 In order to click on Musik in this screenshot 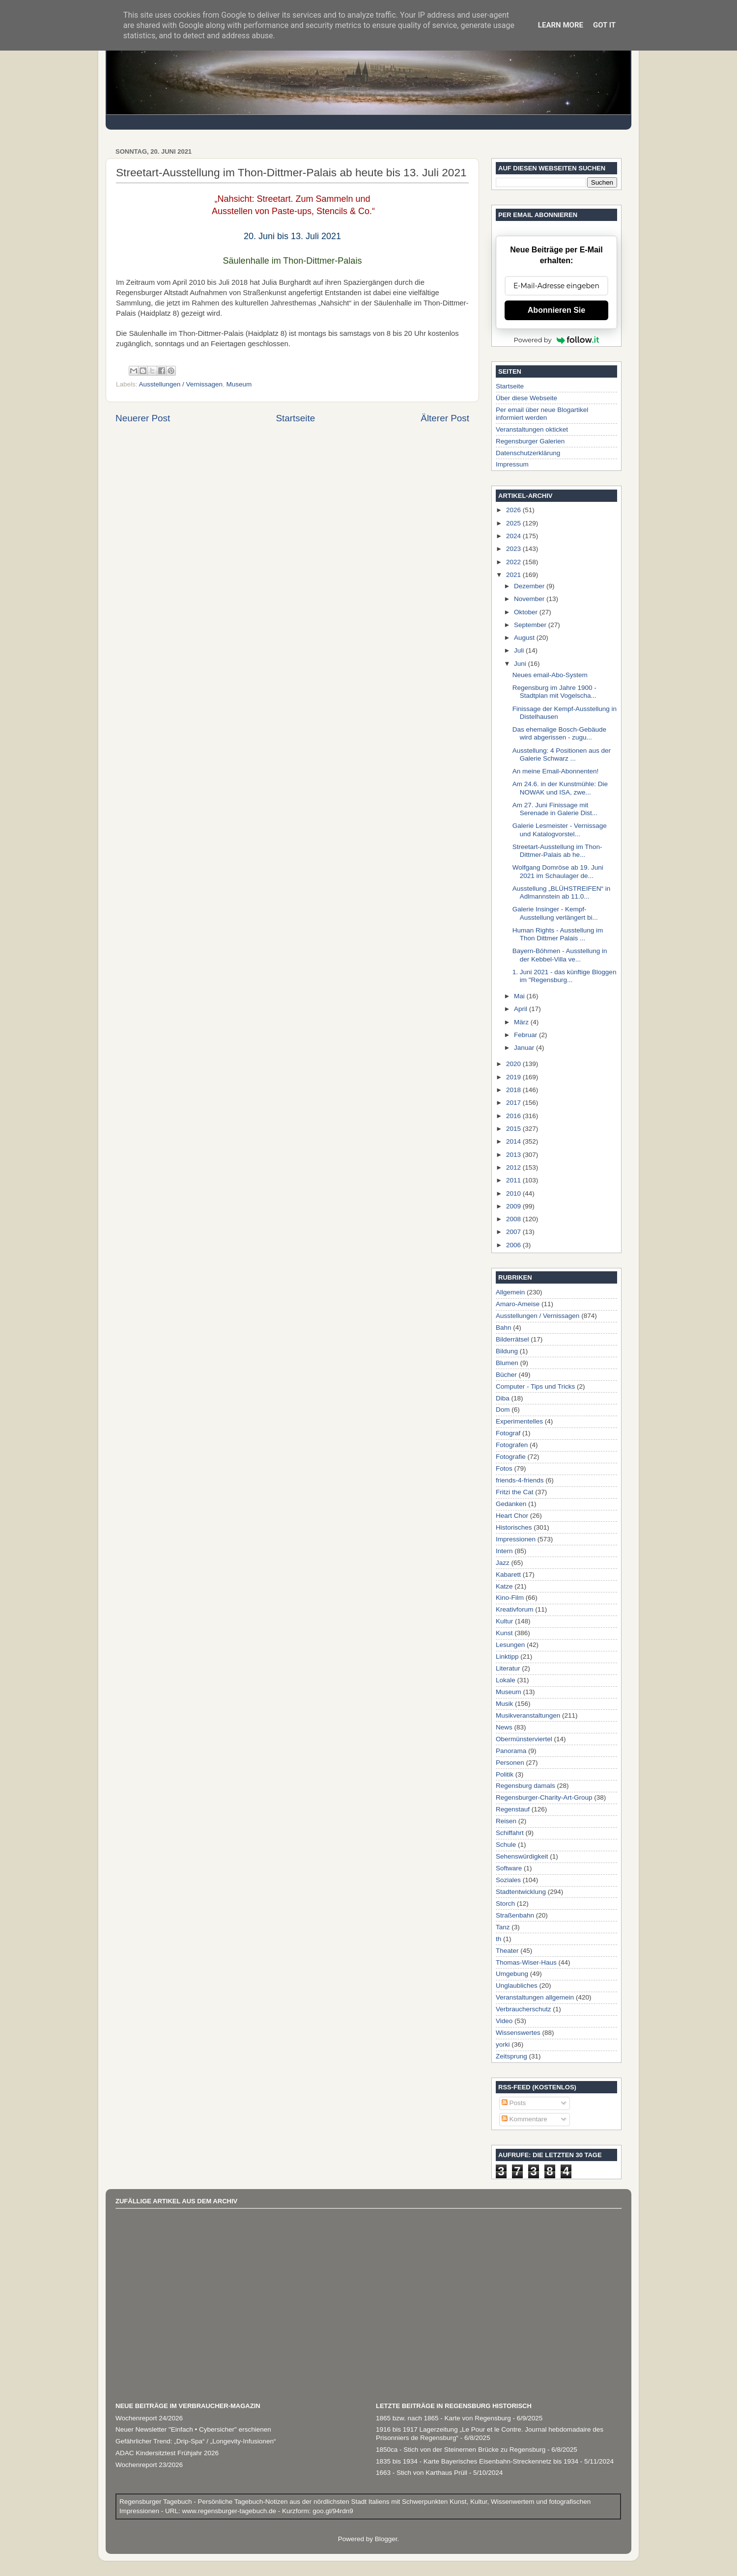, I will do `click(504, 1703)`.